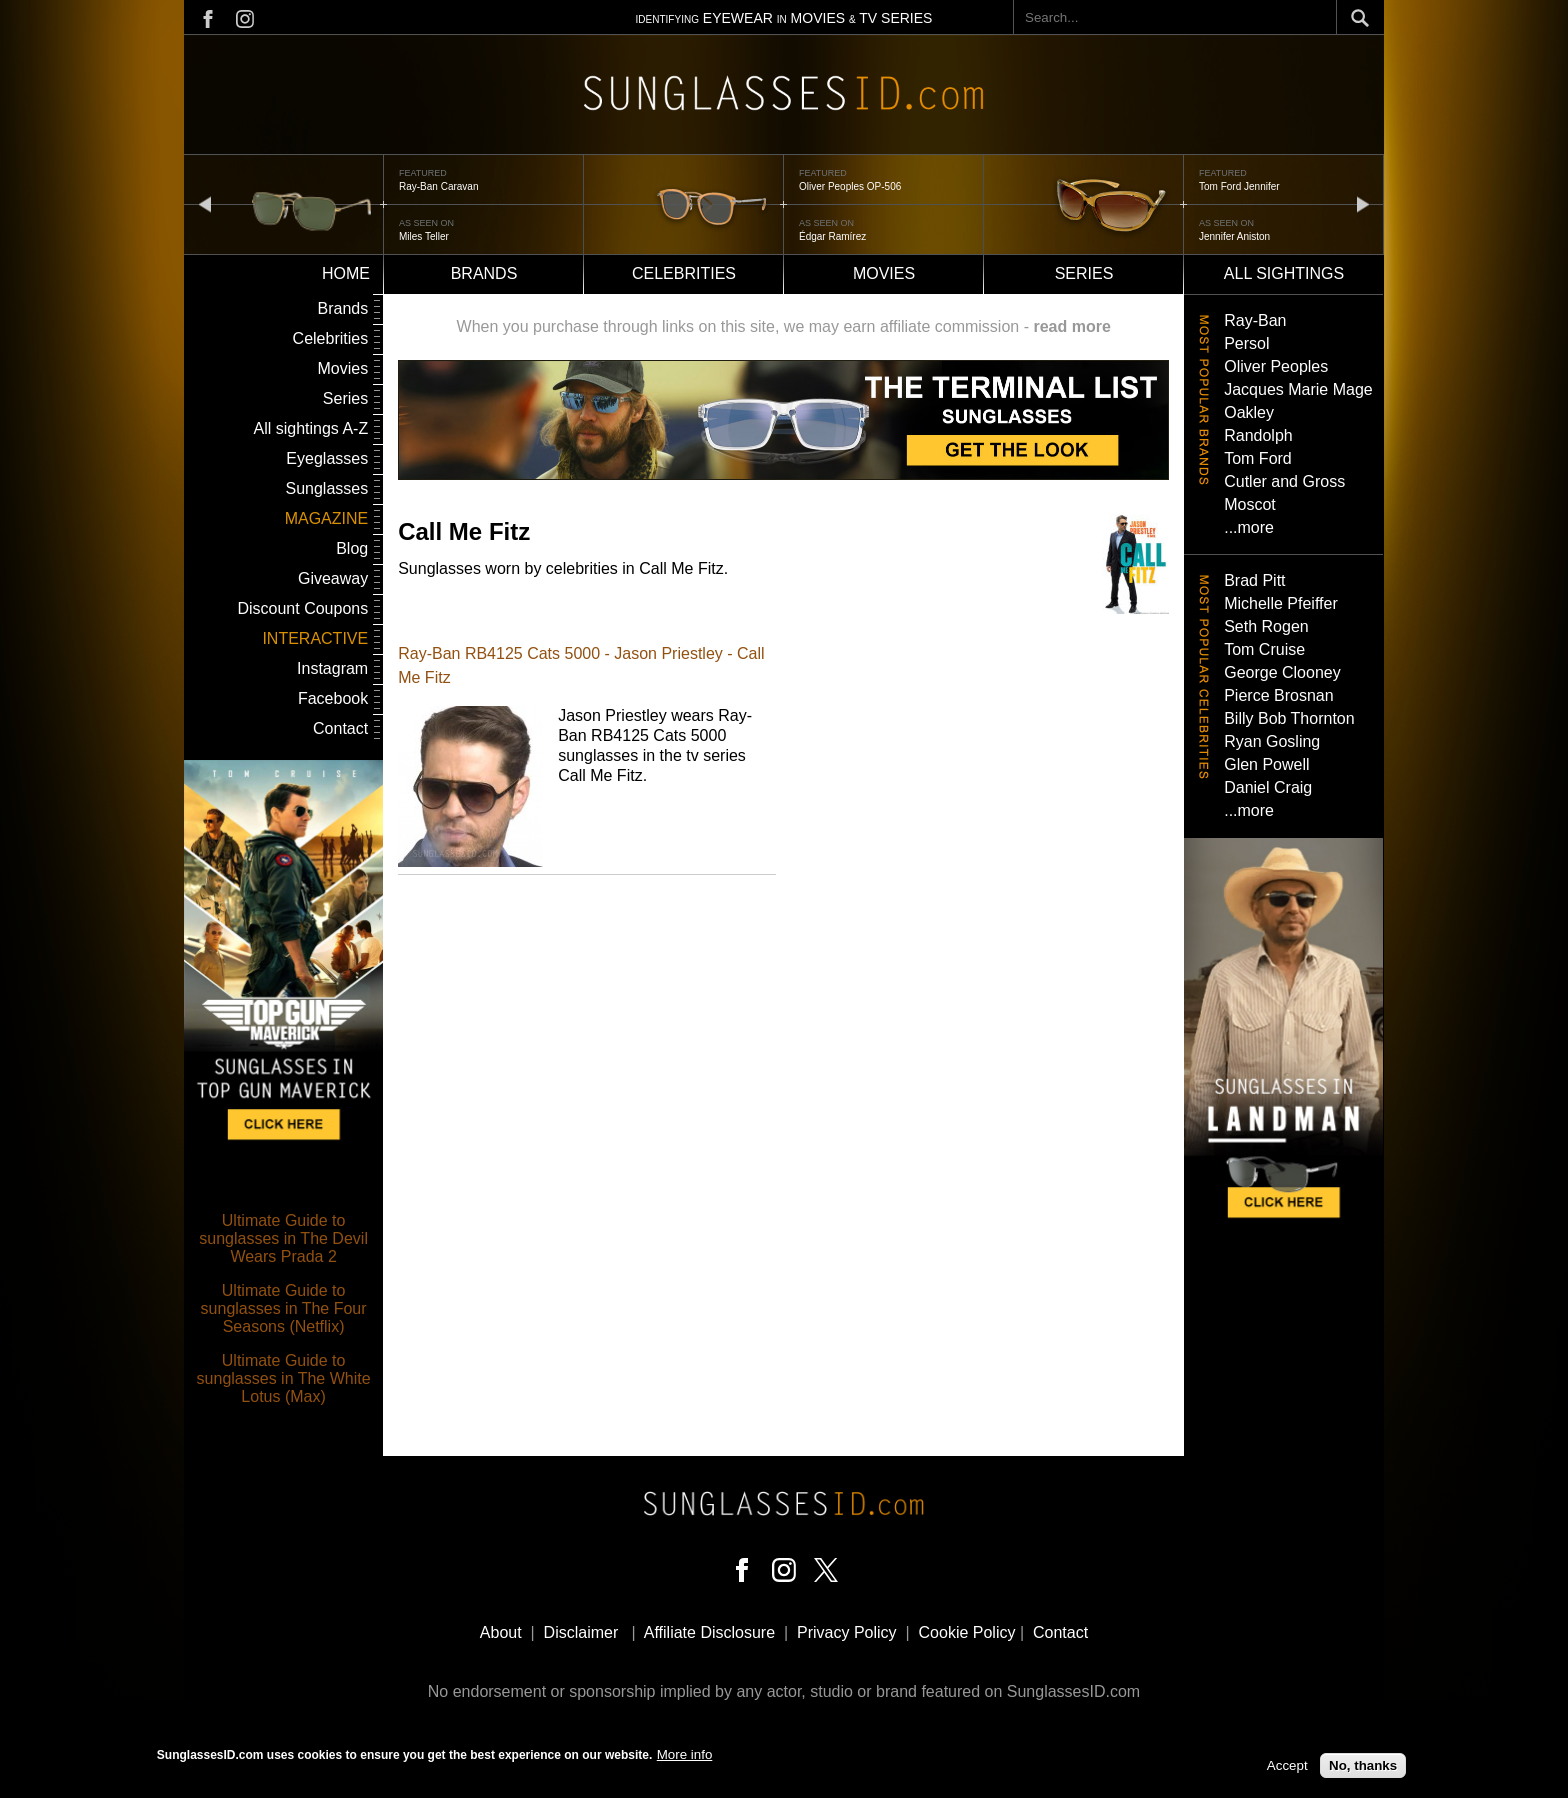  I want to click on Instagram, so click(332, 668).